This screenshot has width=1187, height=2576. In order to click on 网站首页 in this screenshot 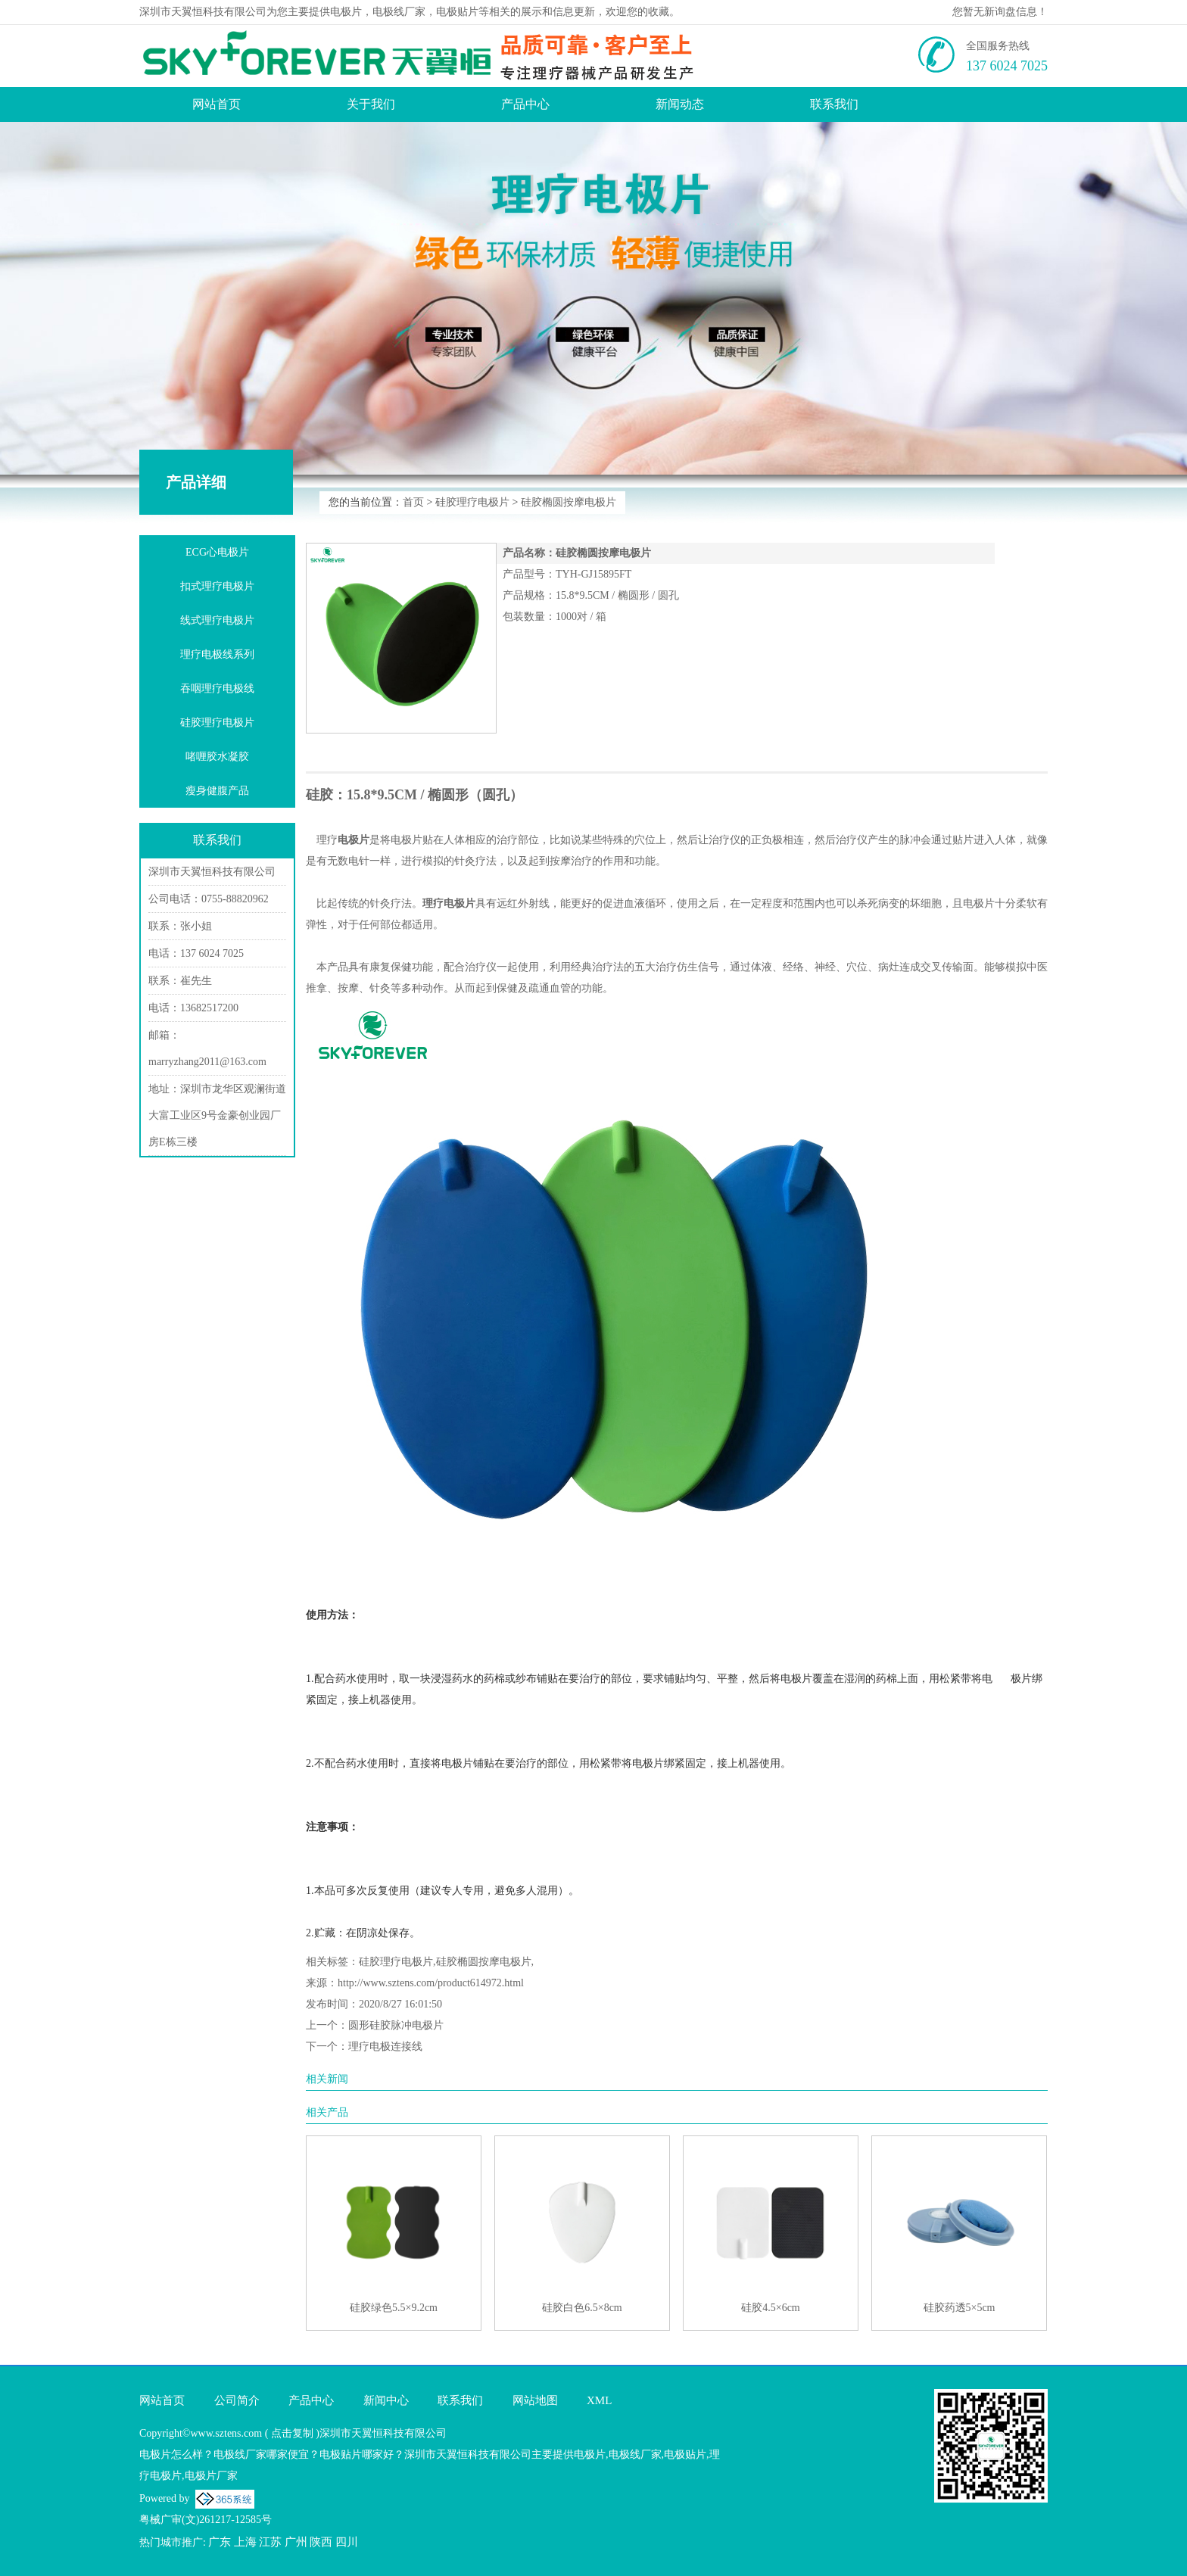, I will do `click(216, 104)`.